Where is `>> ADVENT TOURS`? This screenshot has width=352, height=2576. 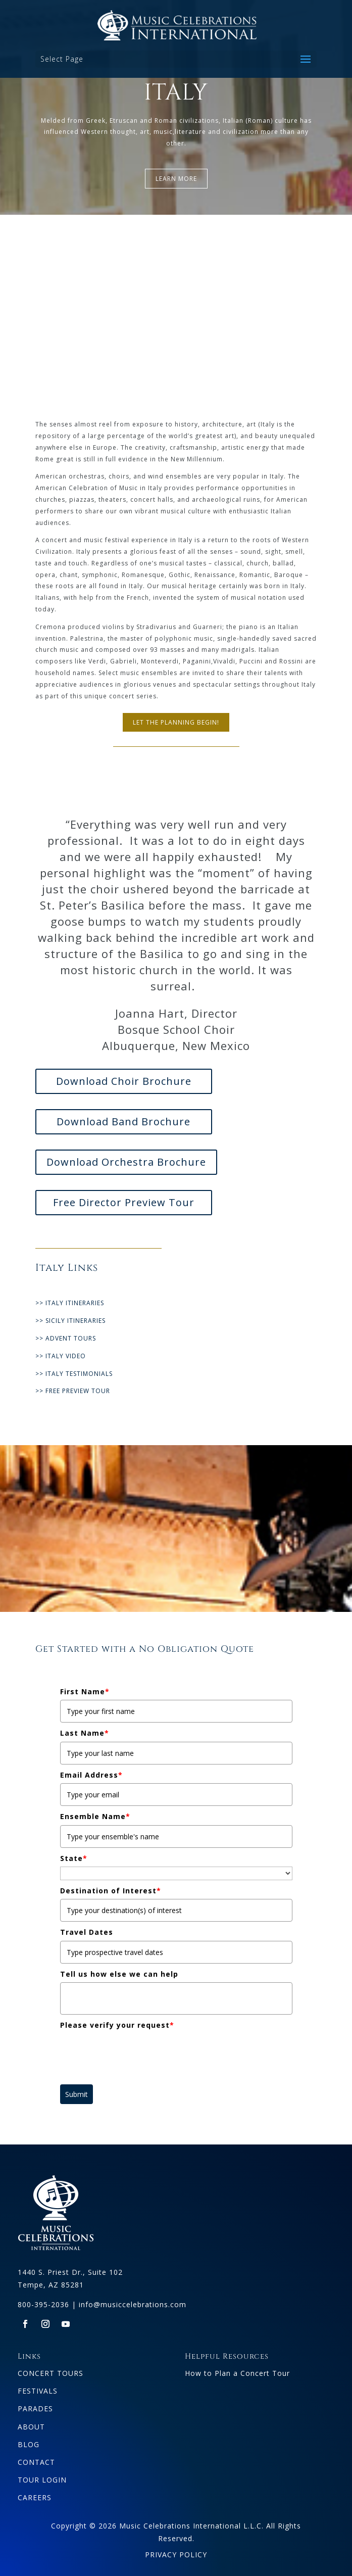 >> ADVENT TOURS is located at coordinates (65, 1338).